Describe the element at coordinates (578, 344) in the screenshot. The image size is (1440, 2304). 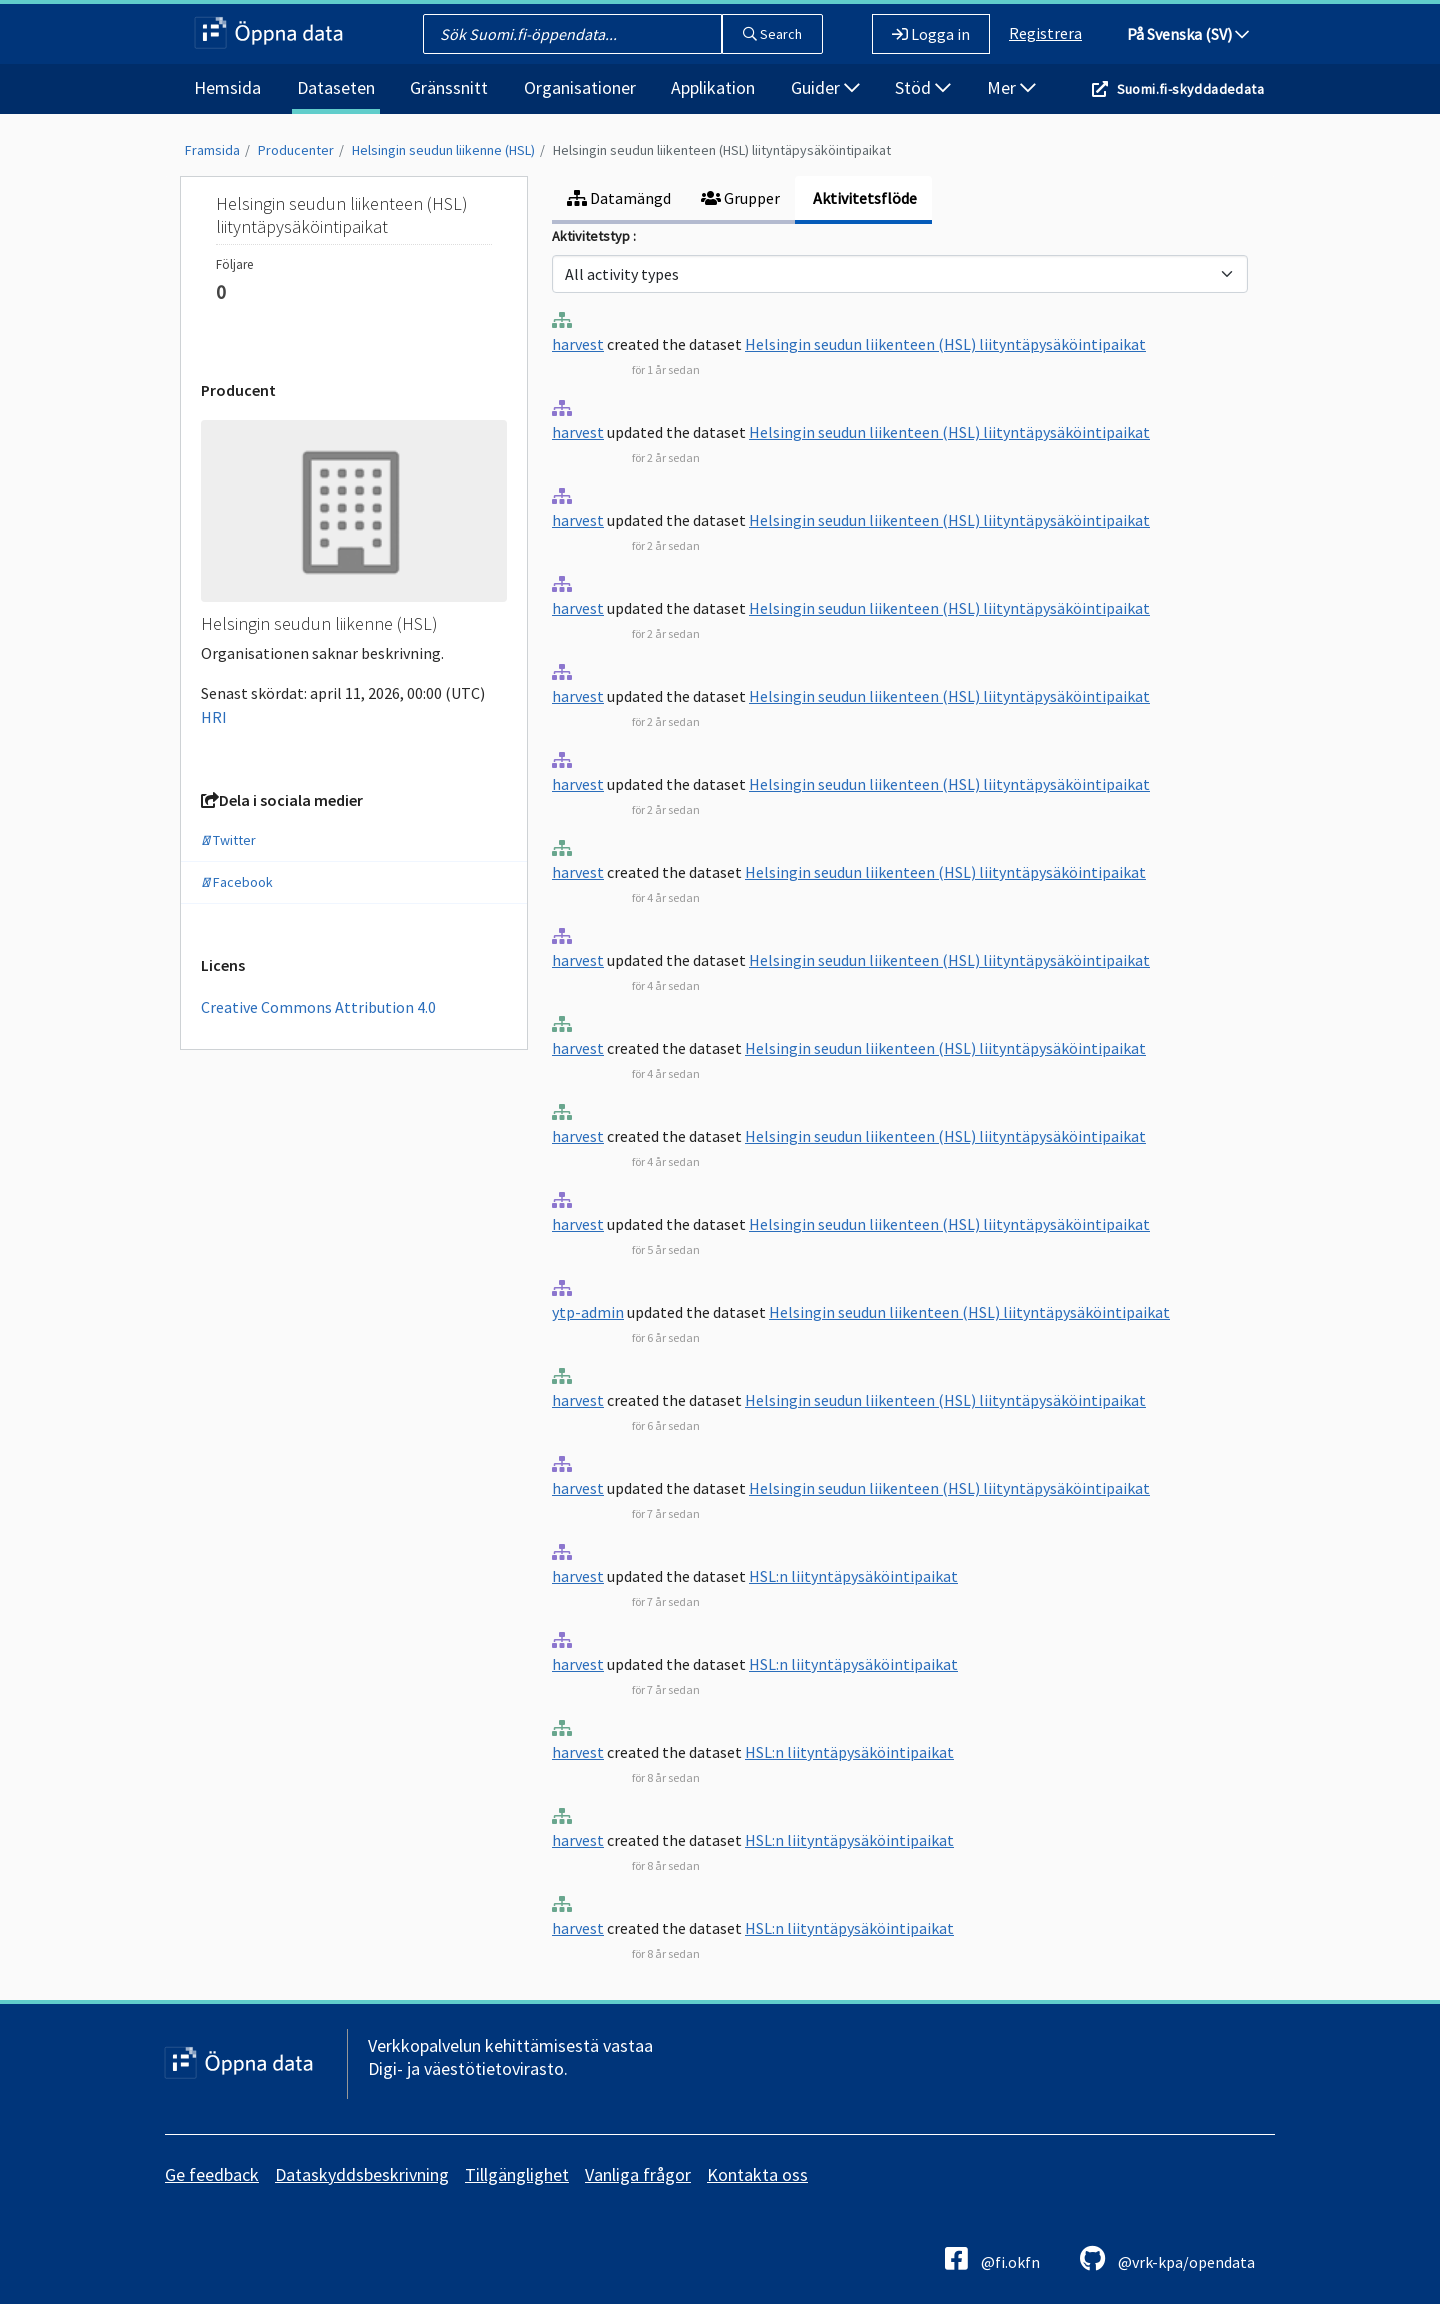
I see `harvest` at that location.